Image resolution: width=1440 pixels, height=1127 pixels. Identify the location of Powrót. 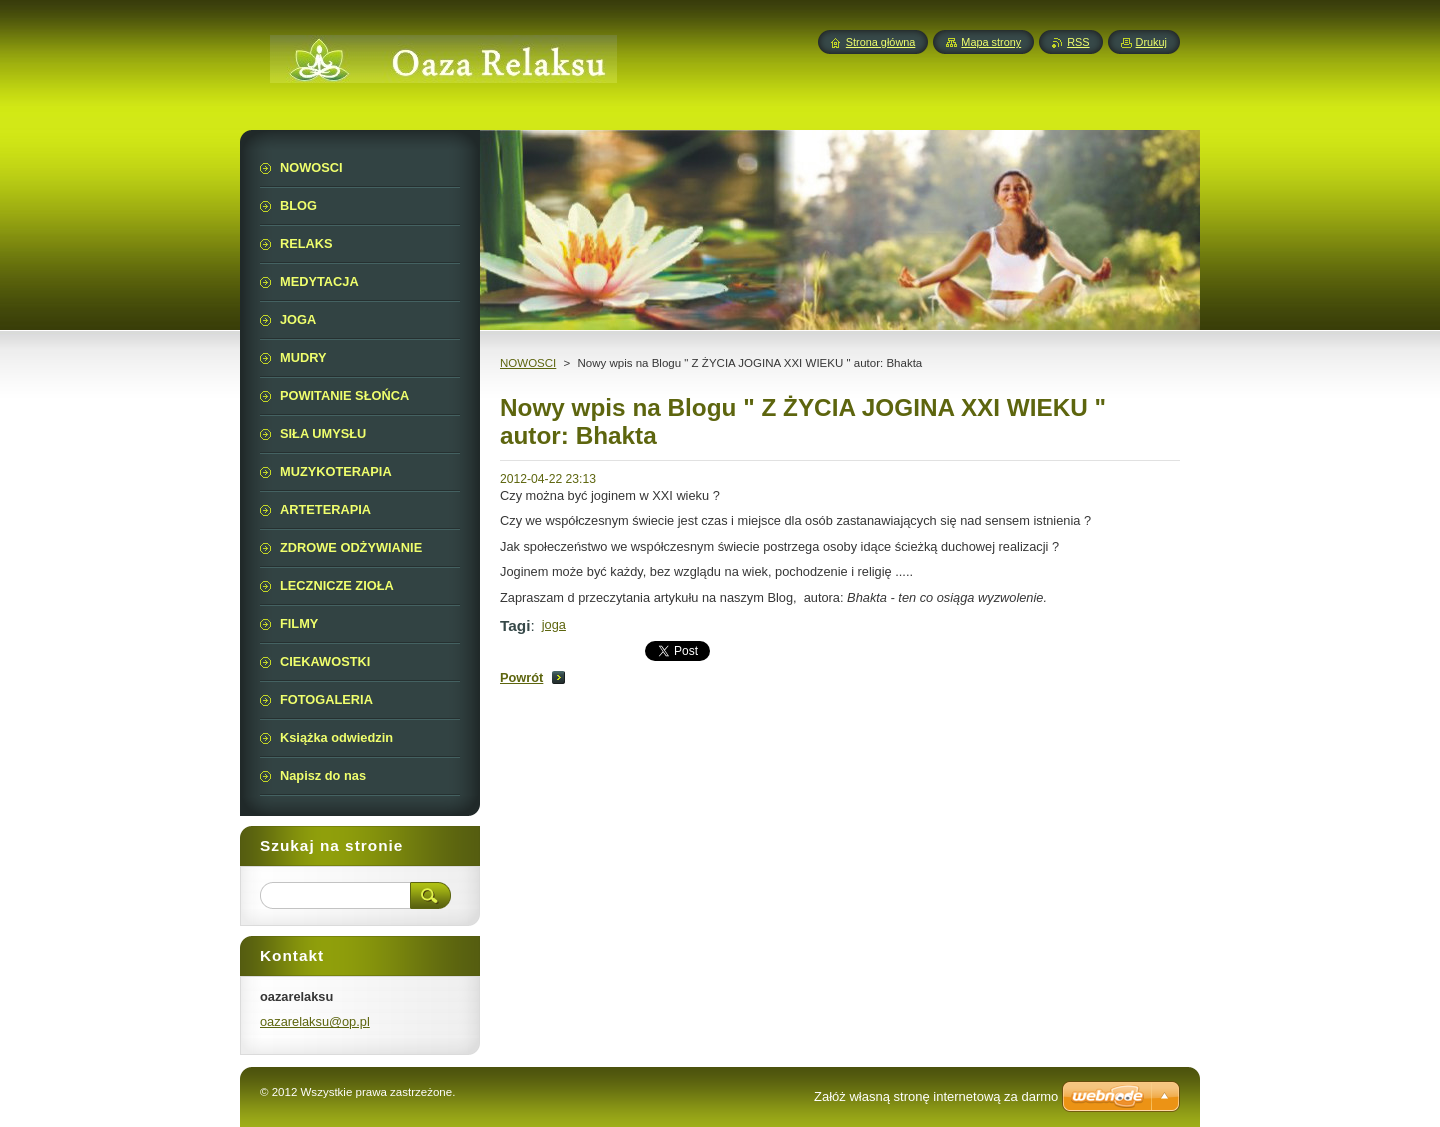
(521, 677).